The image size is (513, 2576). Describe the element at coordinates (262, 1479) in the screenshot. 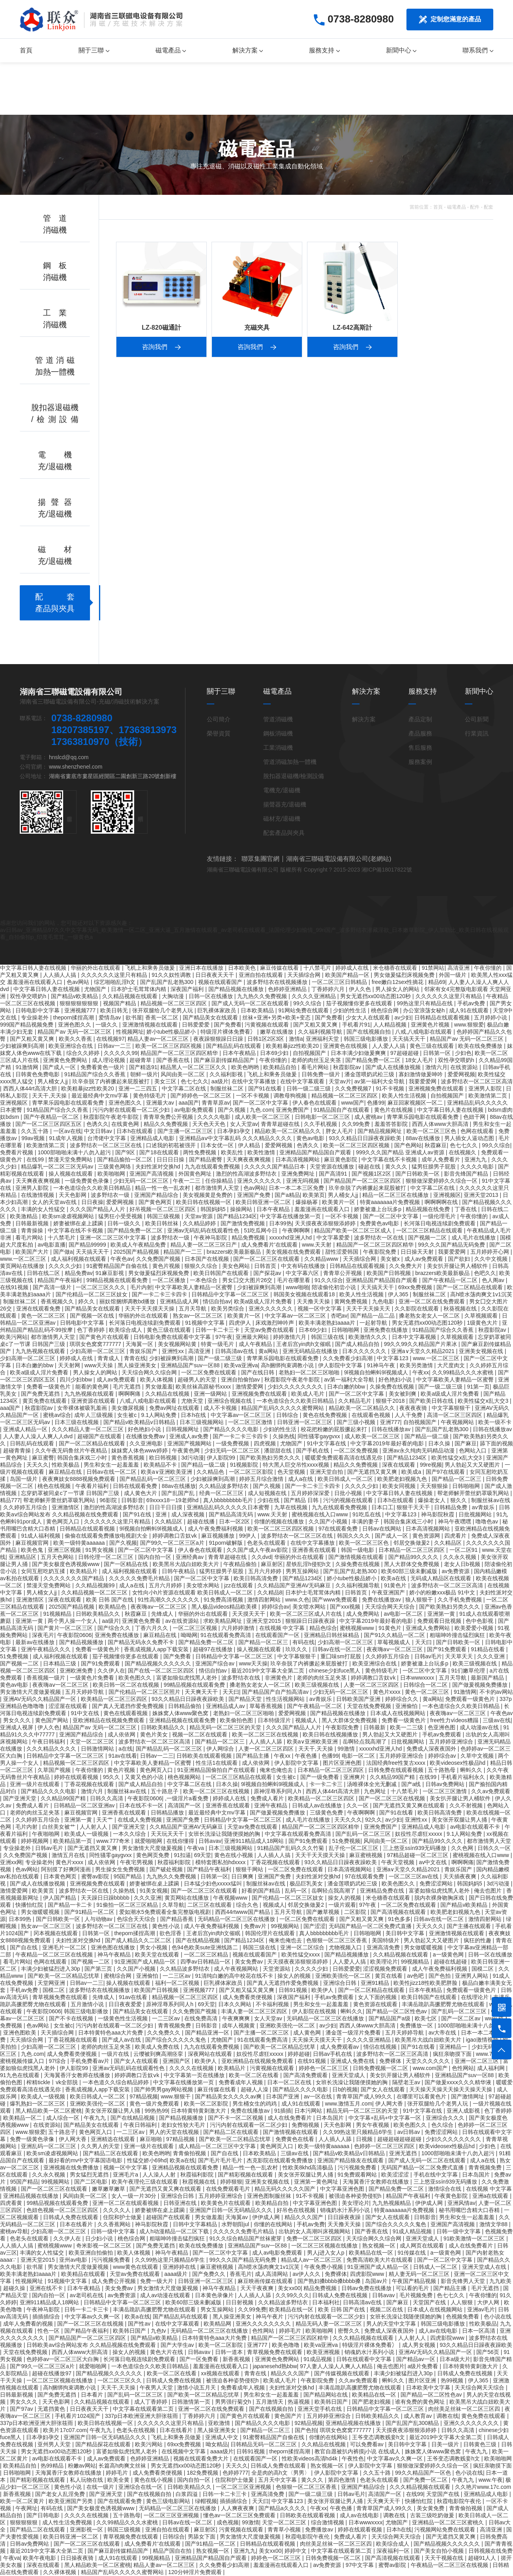

I see `婷婷五月综合激情` at that location.